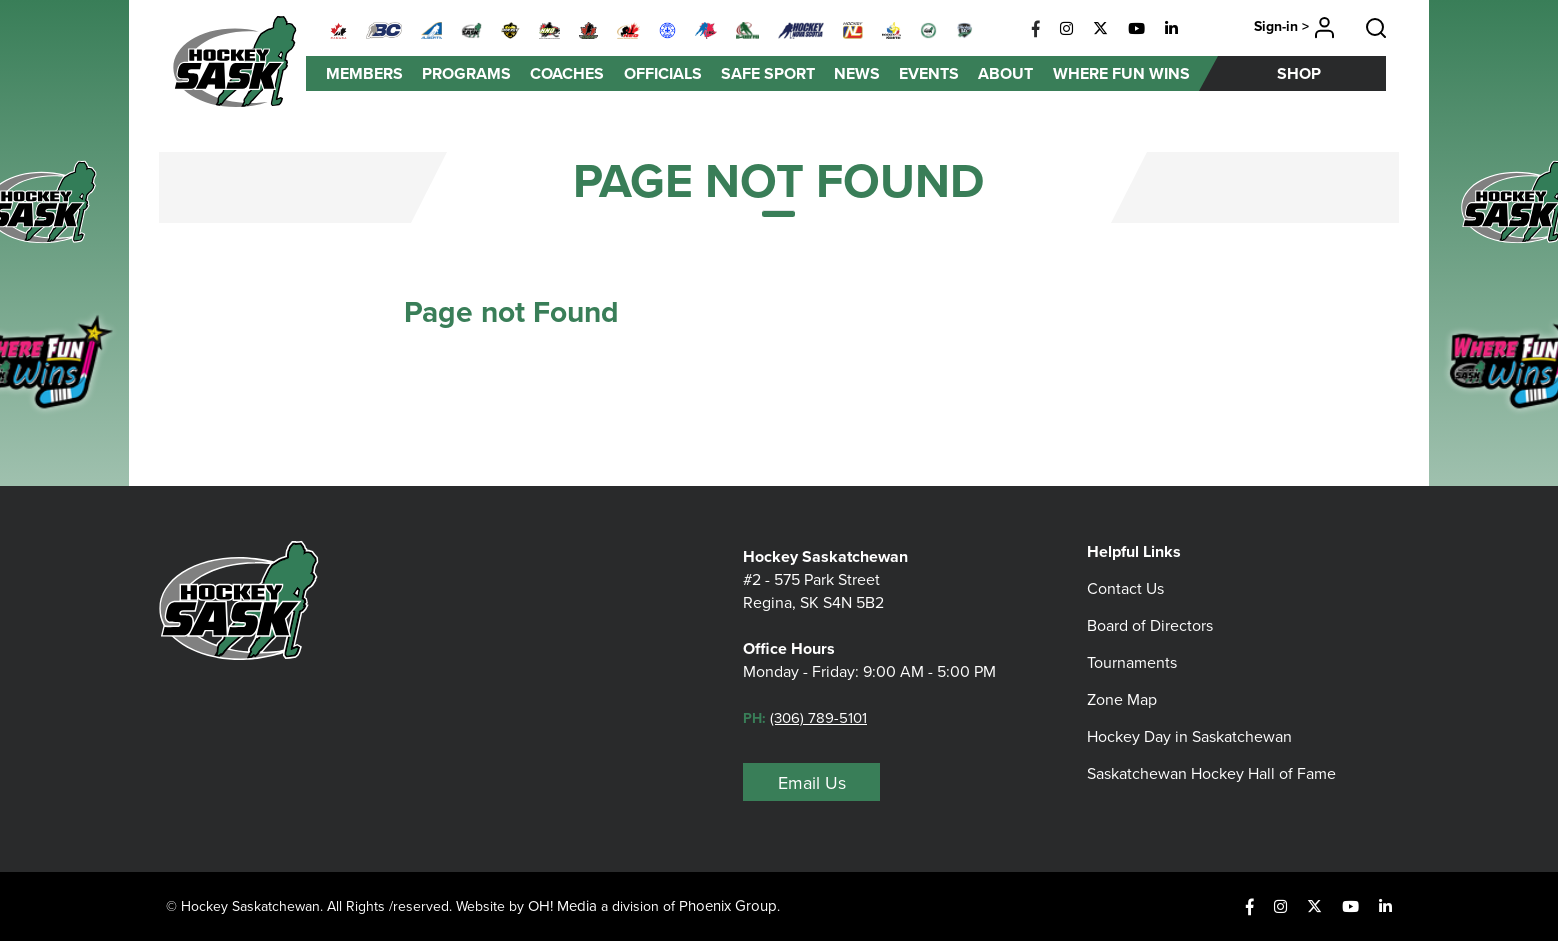  Describe the element at coordinates (567, 73) in the screenshot. I see `Coaches` at that location.